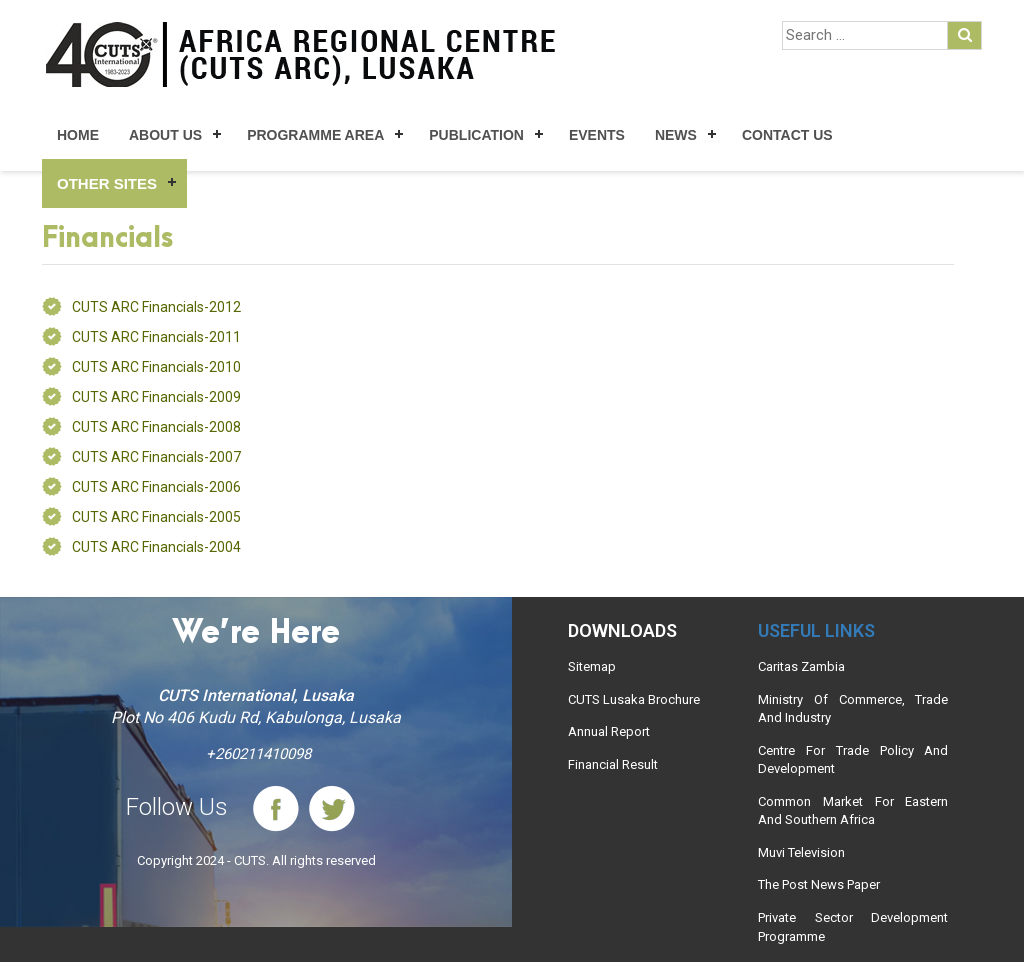  I want to click on Useful links, so click(816, 630).